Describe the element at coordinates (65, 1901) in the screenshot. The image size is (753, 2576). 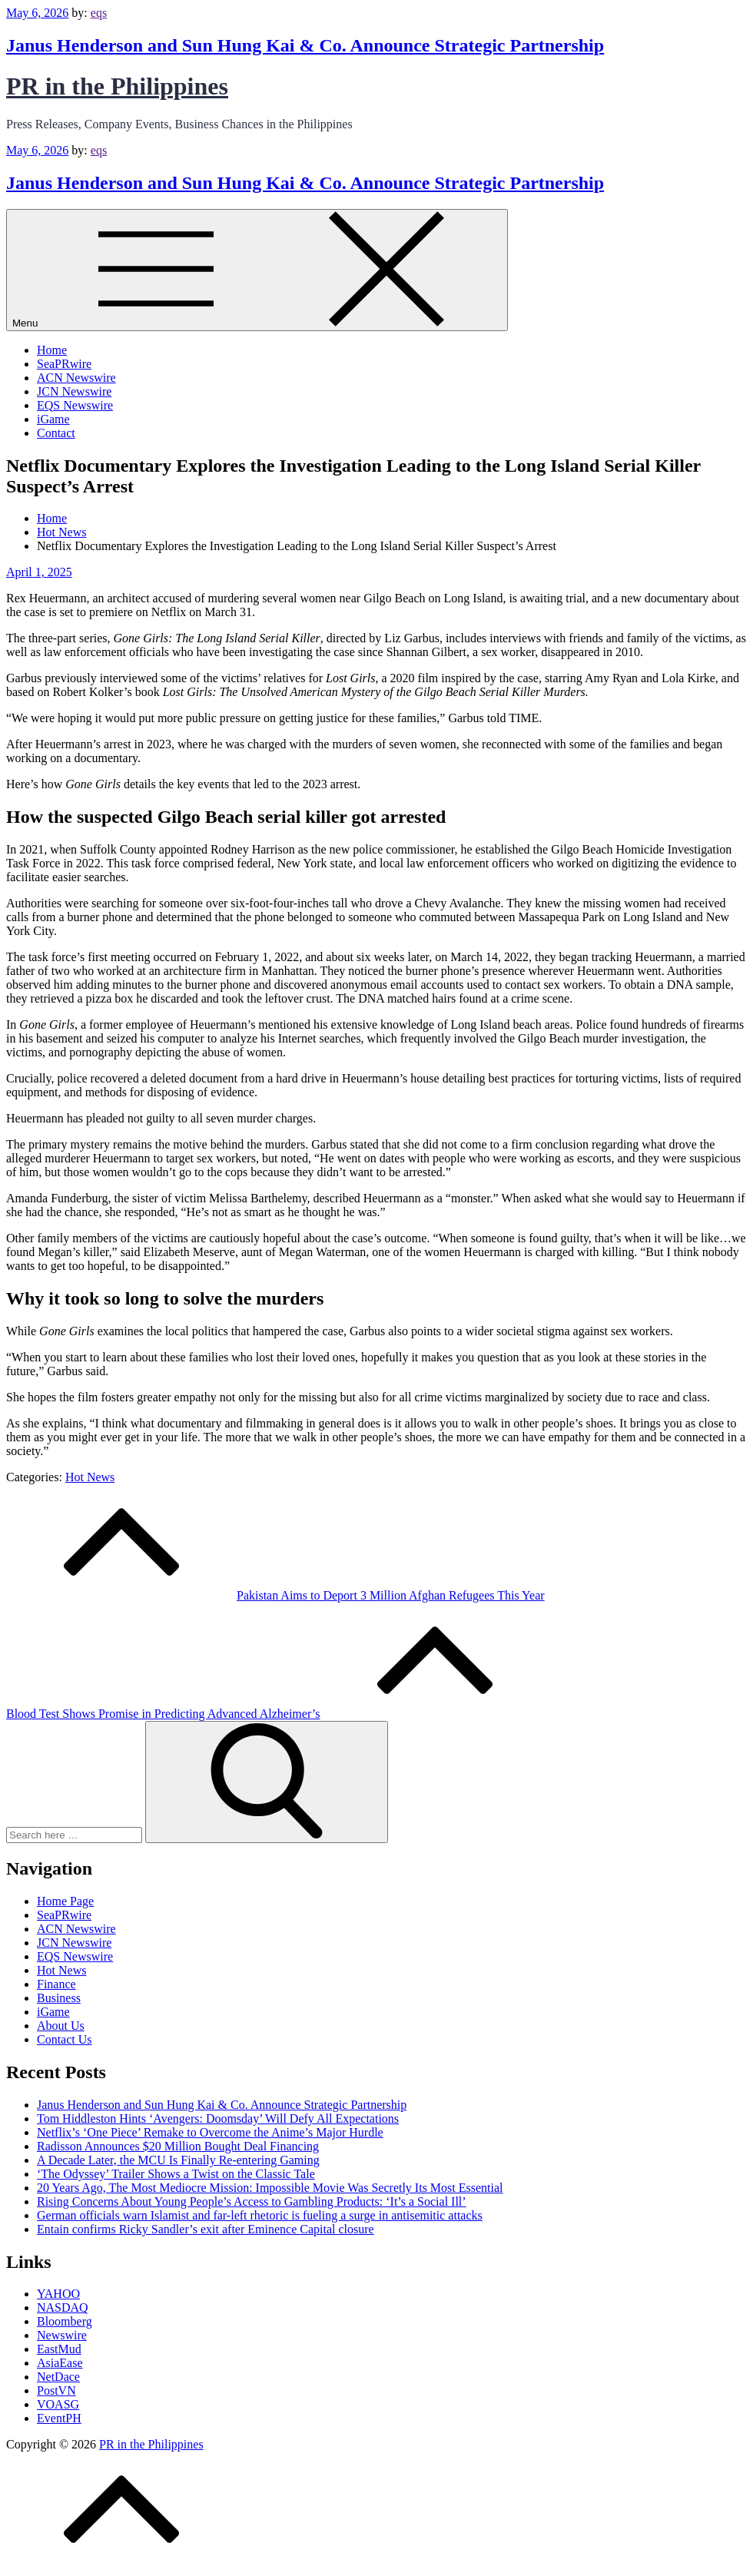
I see `Home Page` at that location.